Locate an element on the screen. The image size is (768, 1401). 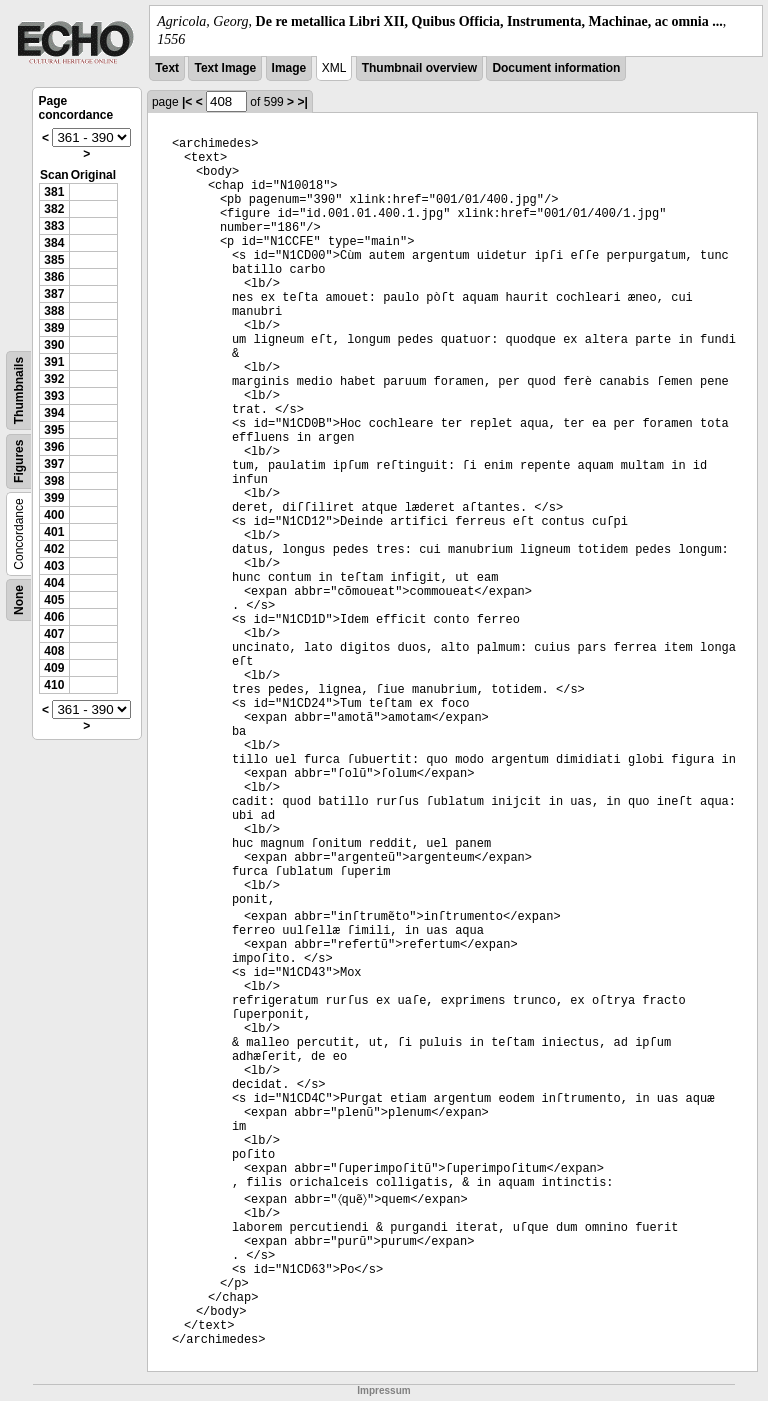
394 is located at coordinates (54, 413).